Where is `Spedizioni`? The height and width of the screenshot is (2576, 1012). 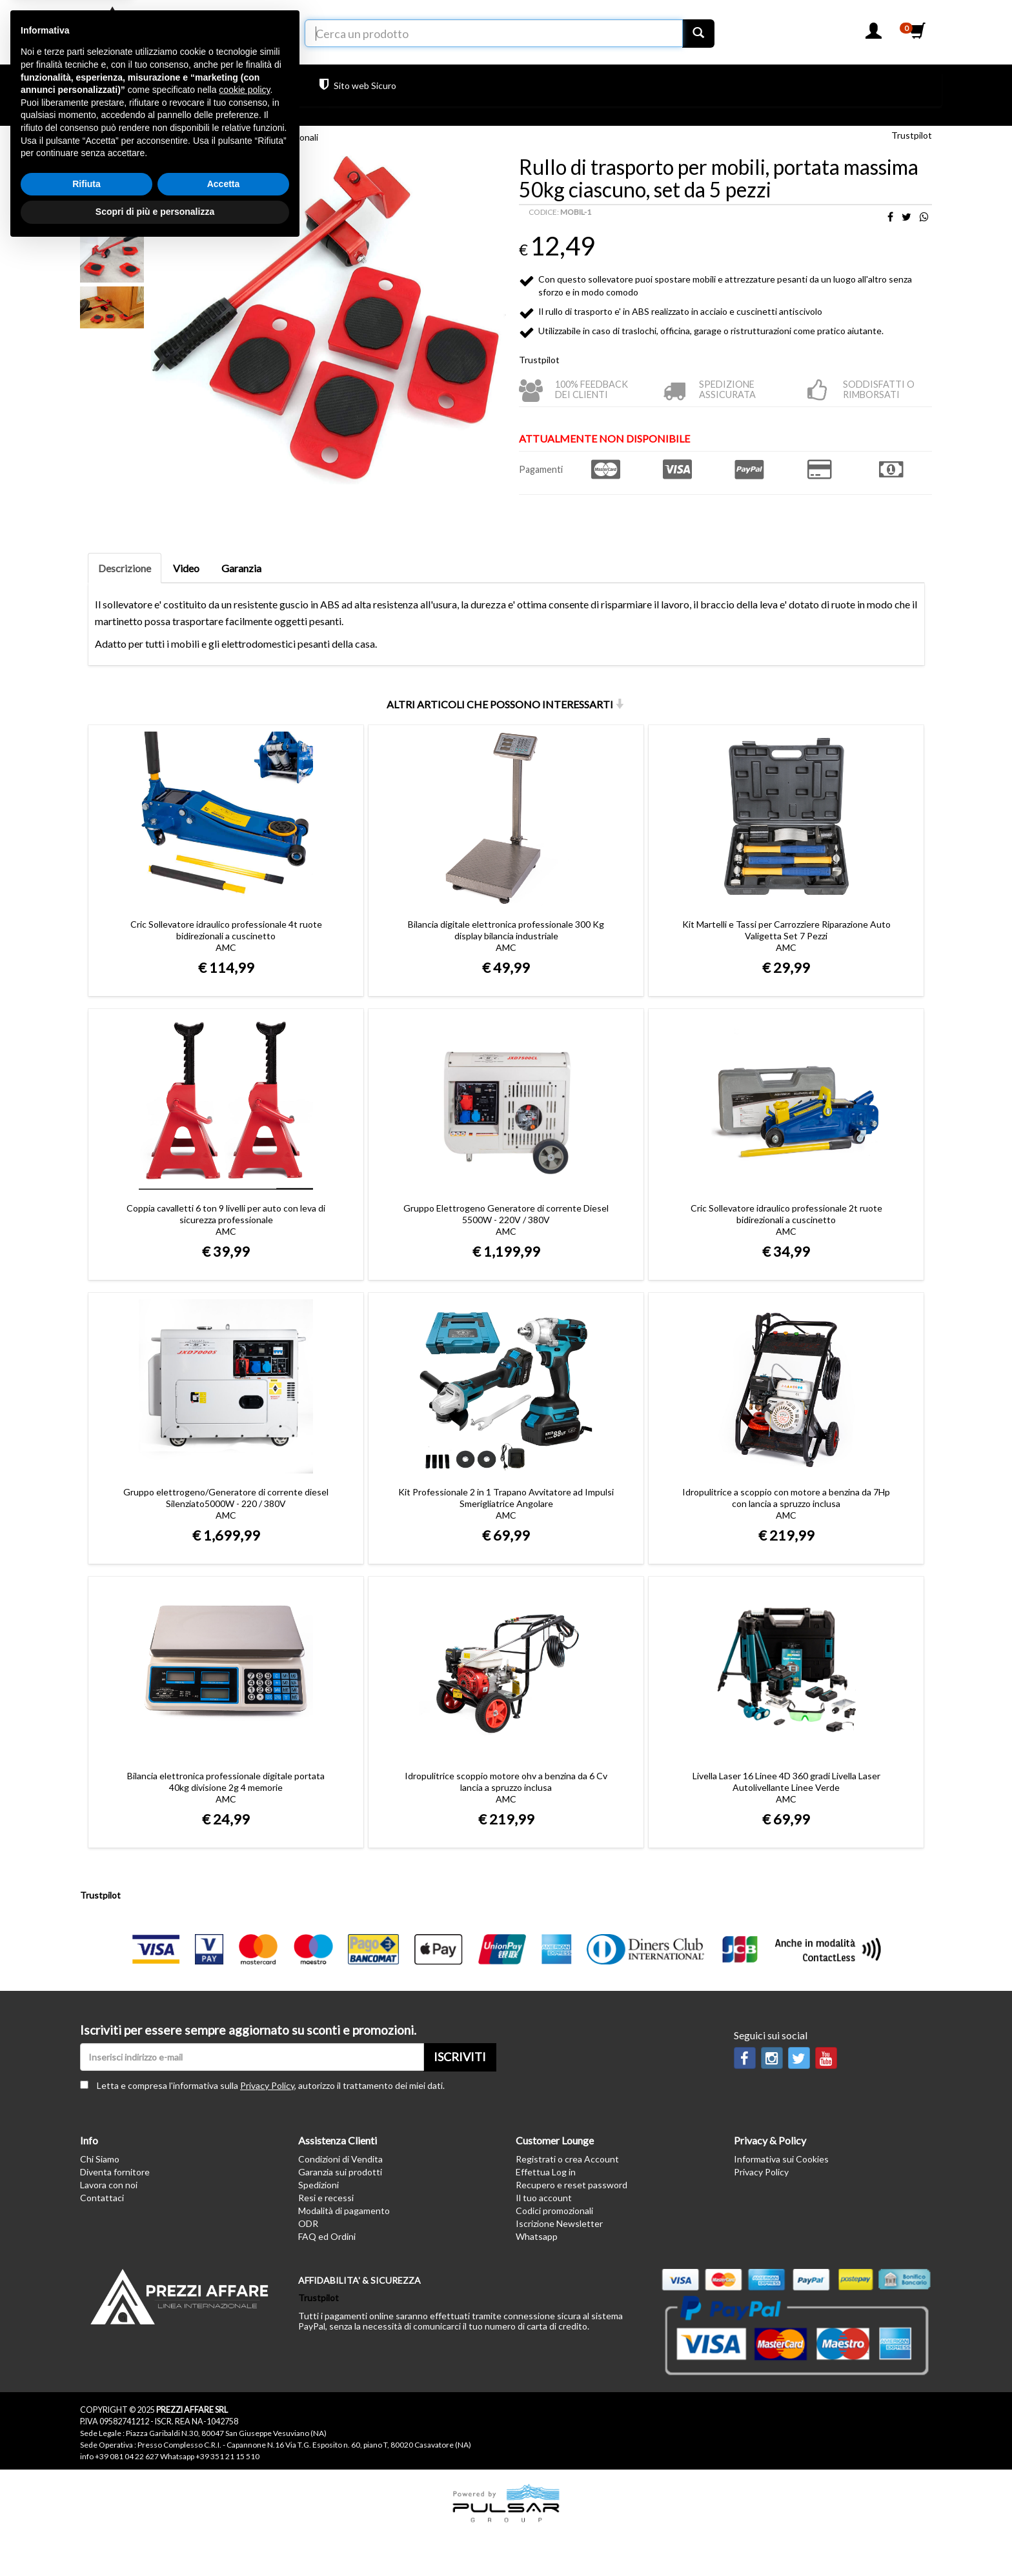
Spedizioni is located at coordinates (318, 2184).